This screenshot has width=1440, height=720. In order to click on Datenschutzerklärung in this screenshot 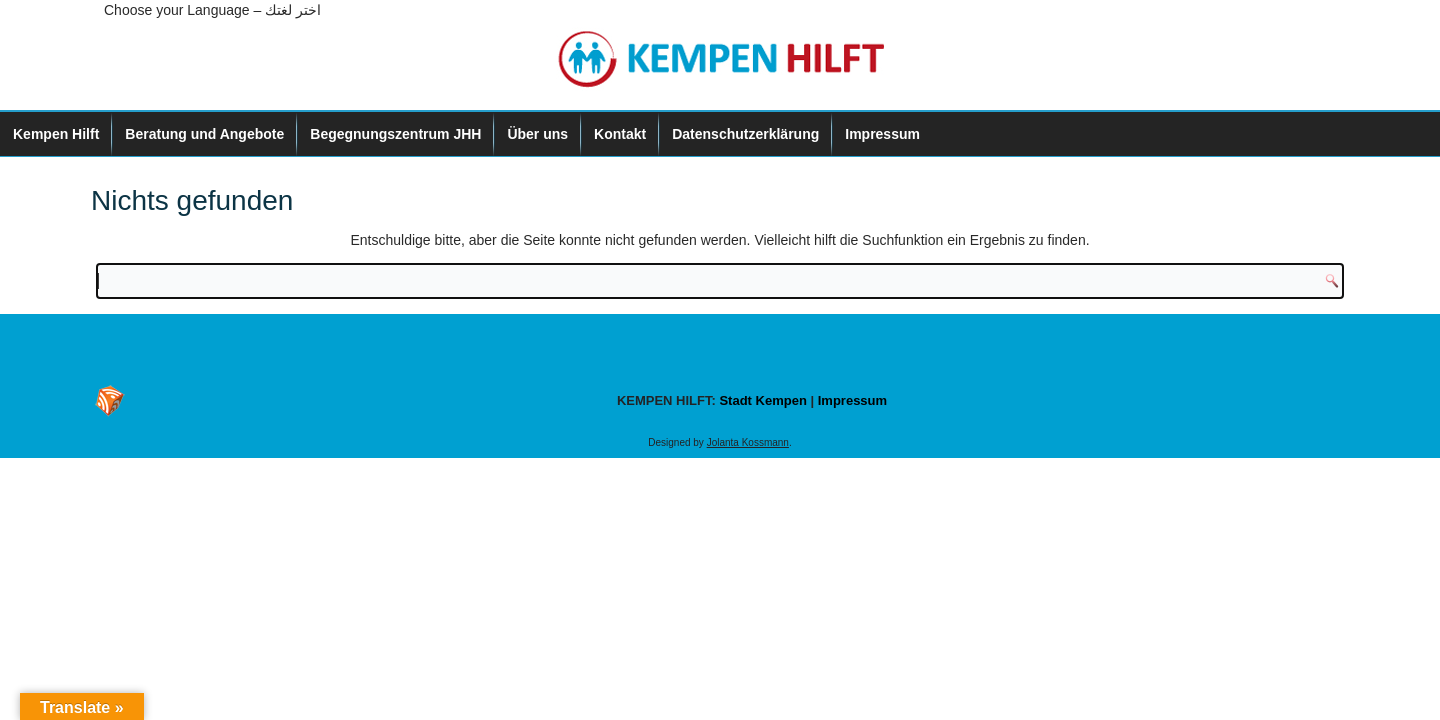, I will do `click(745, 134)`.